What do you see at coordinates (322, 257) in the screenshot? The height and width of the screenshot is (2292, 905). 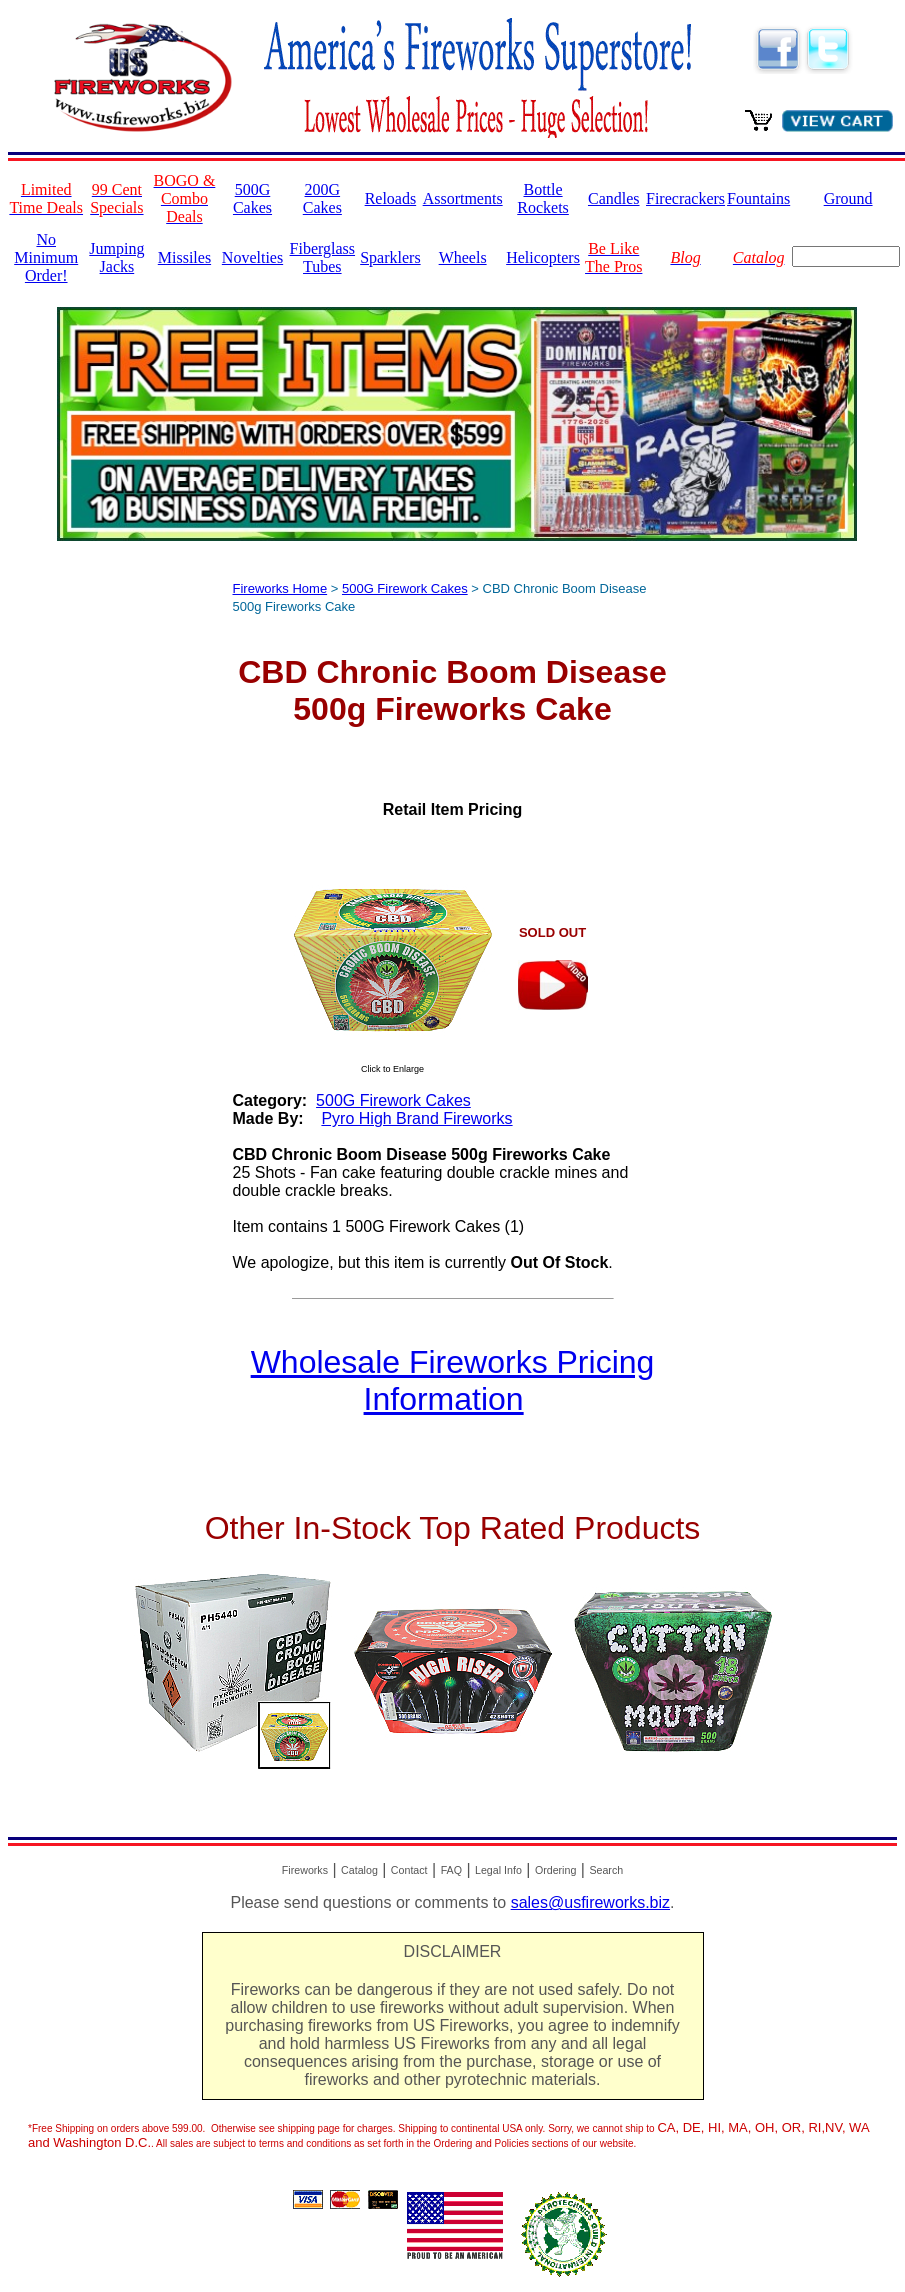 I see `Fiberglass Tubes` at bounding box center [322, 257].